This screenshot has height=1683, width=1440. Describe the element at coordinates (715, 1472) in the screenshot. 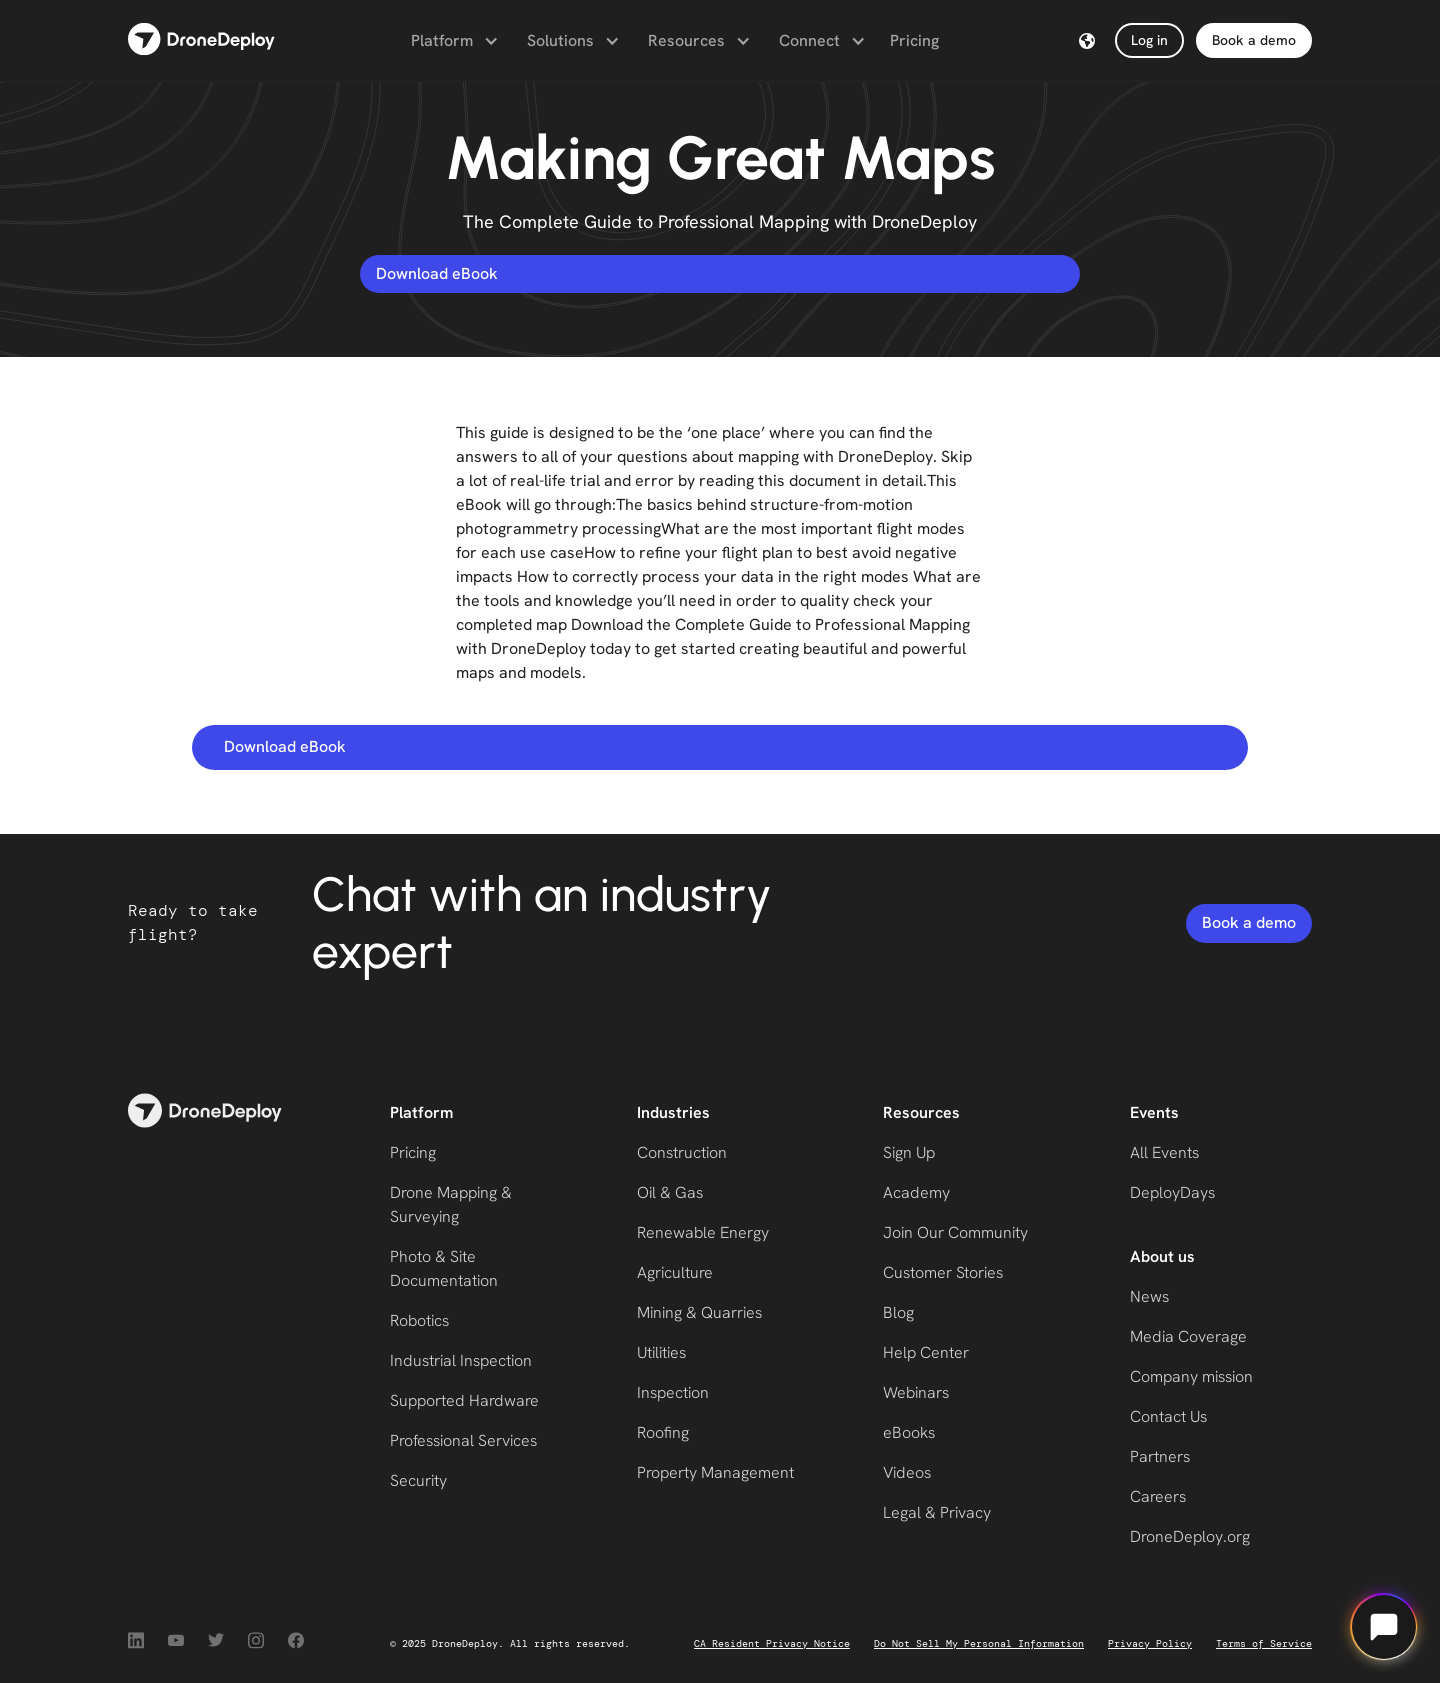

I see `Property Management` at that location.